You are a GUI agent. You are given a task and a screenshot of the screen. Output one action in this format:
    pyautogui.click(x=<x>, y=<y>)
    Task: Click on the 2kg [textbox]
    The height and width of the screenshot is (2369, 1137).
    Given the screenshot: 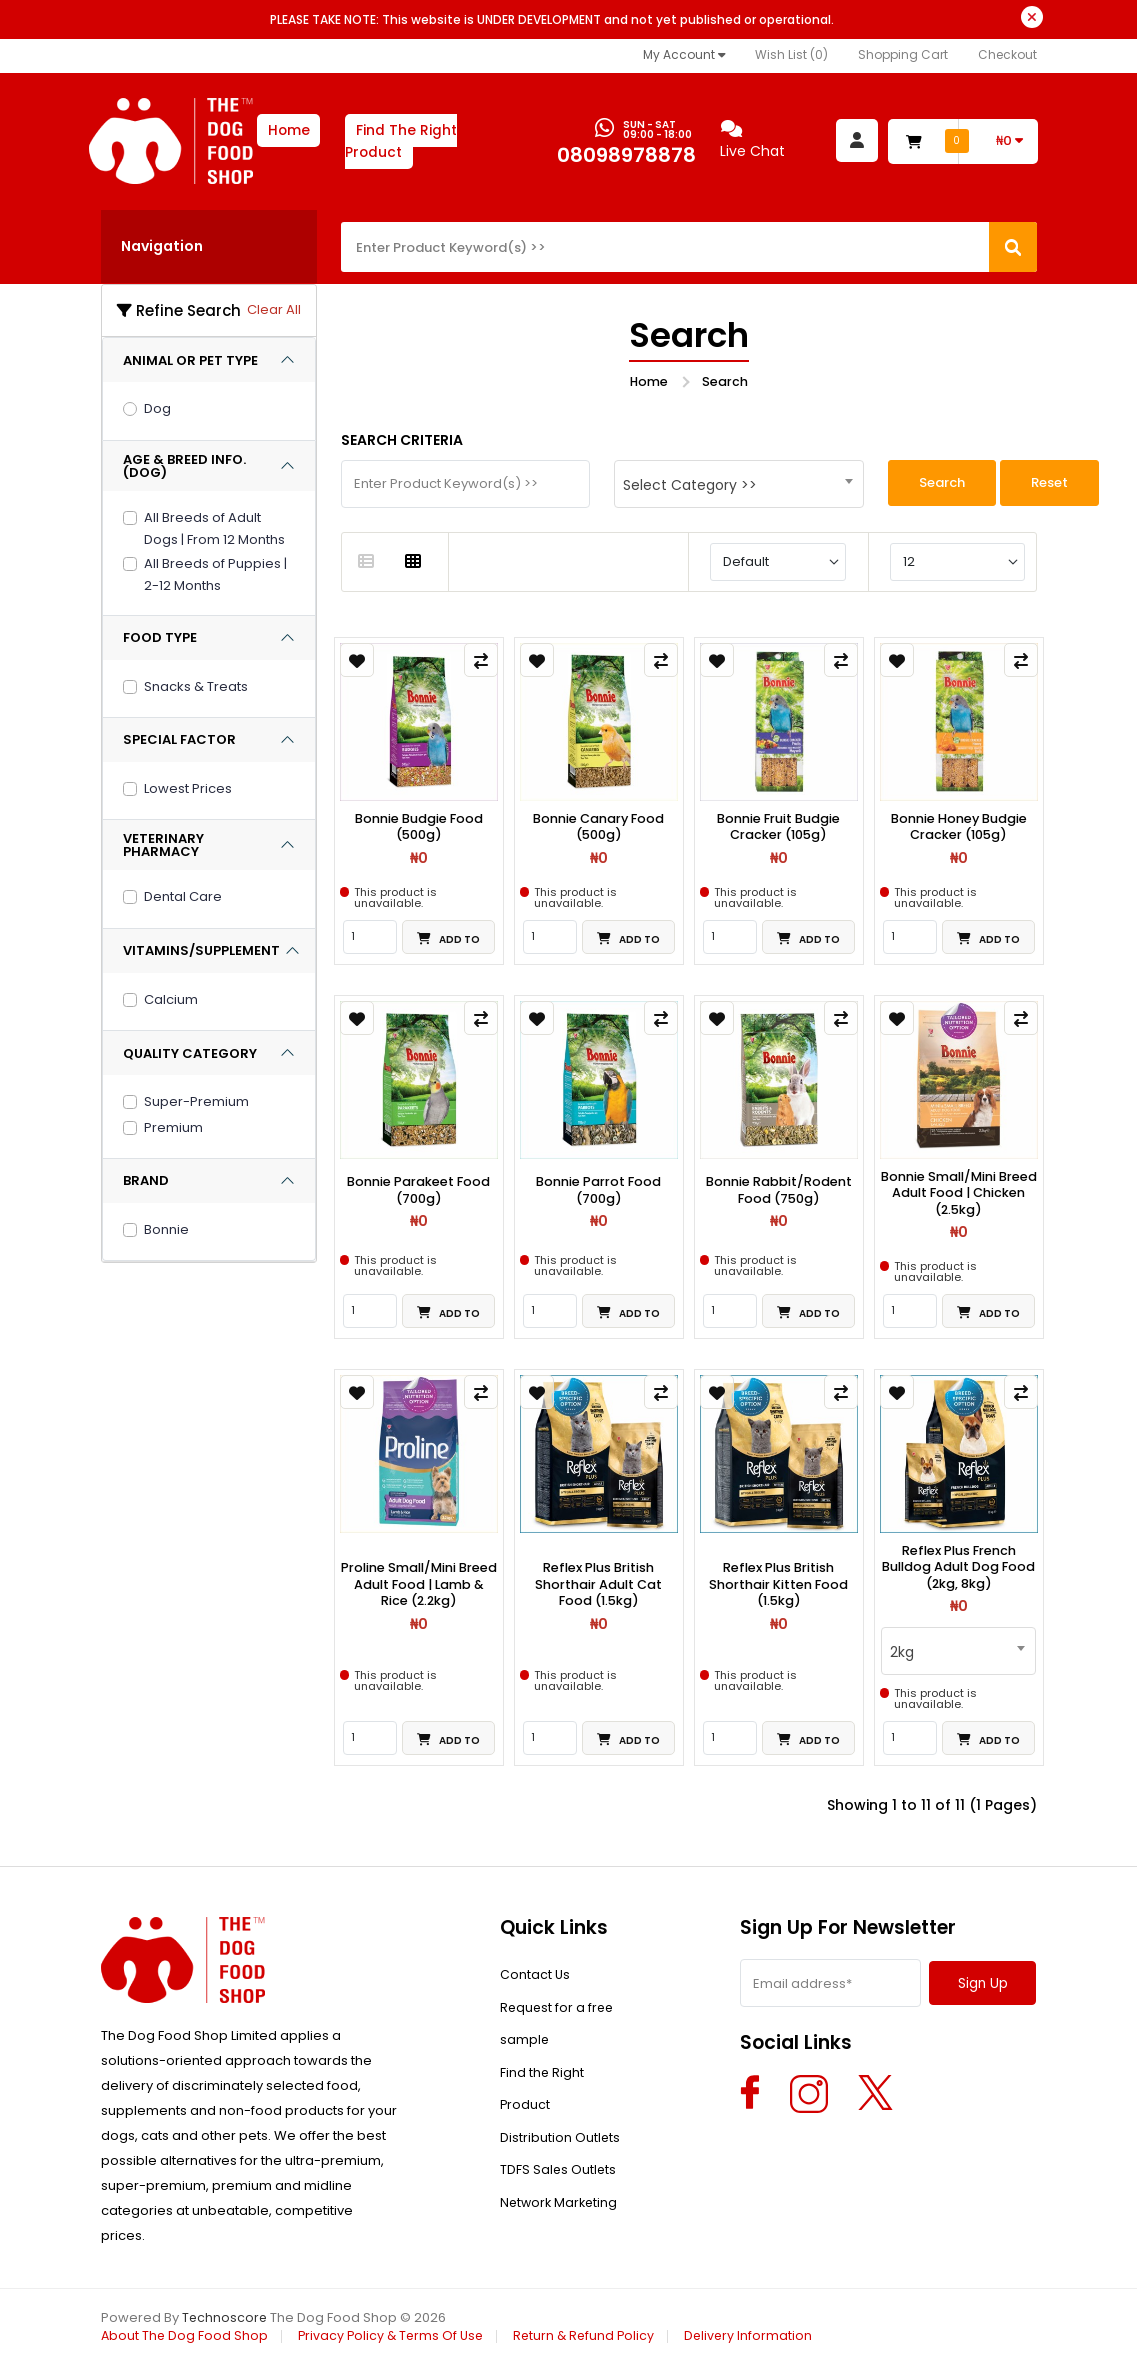 What is the action you would take?
    pyautogui.click(x=902, y=1655)
    